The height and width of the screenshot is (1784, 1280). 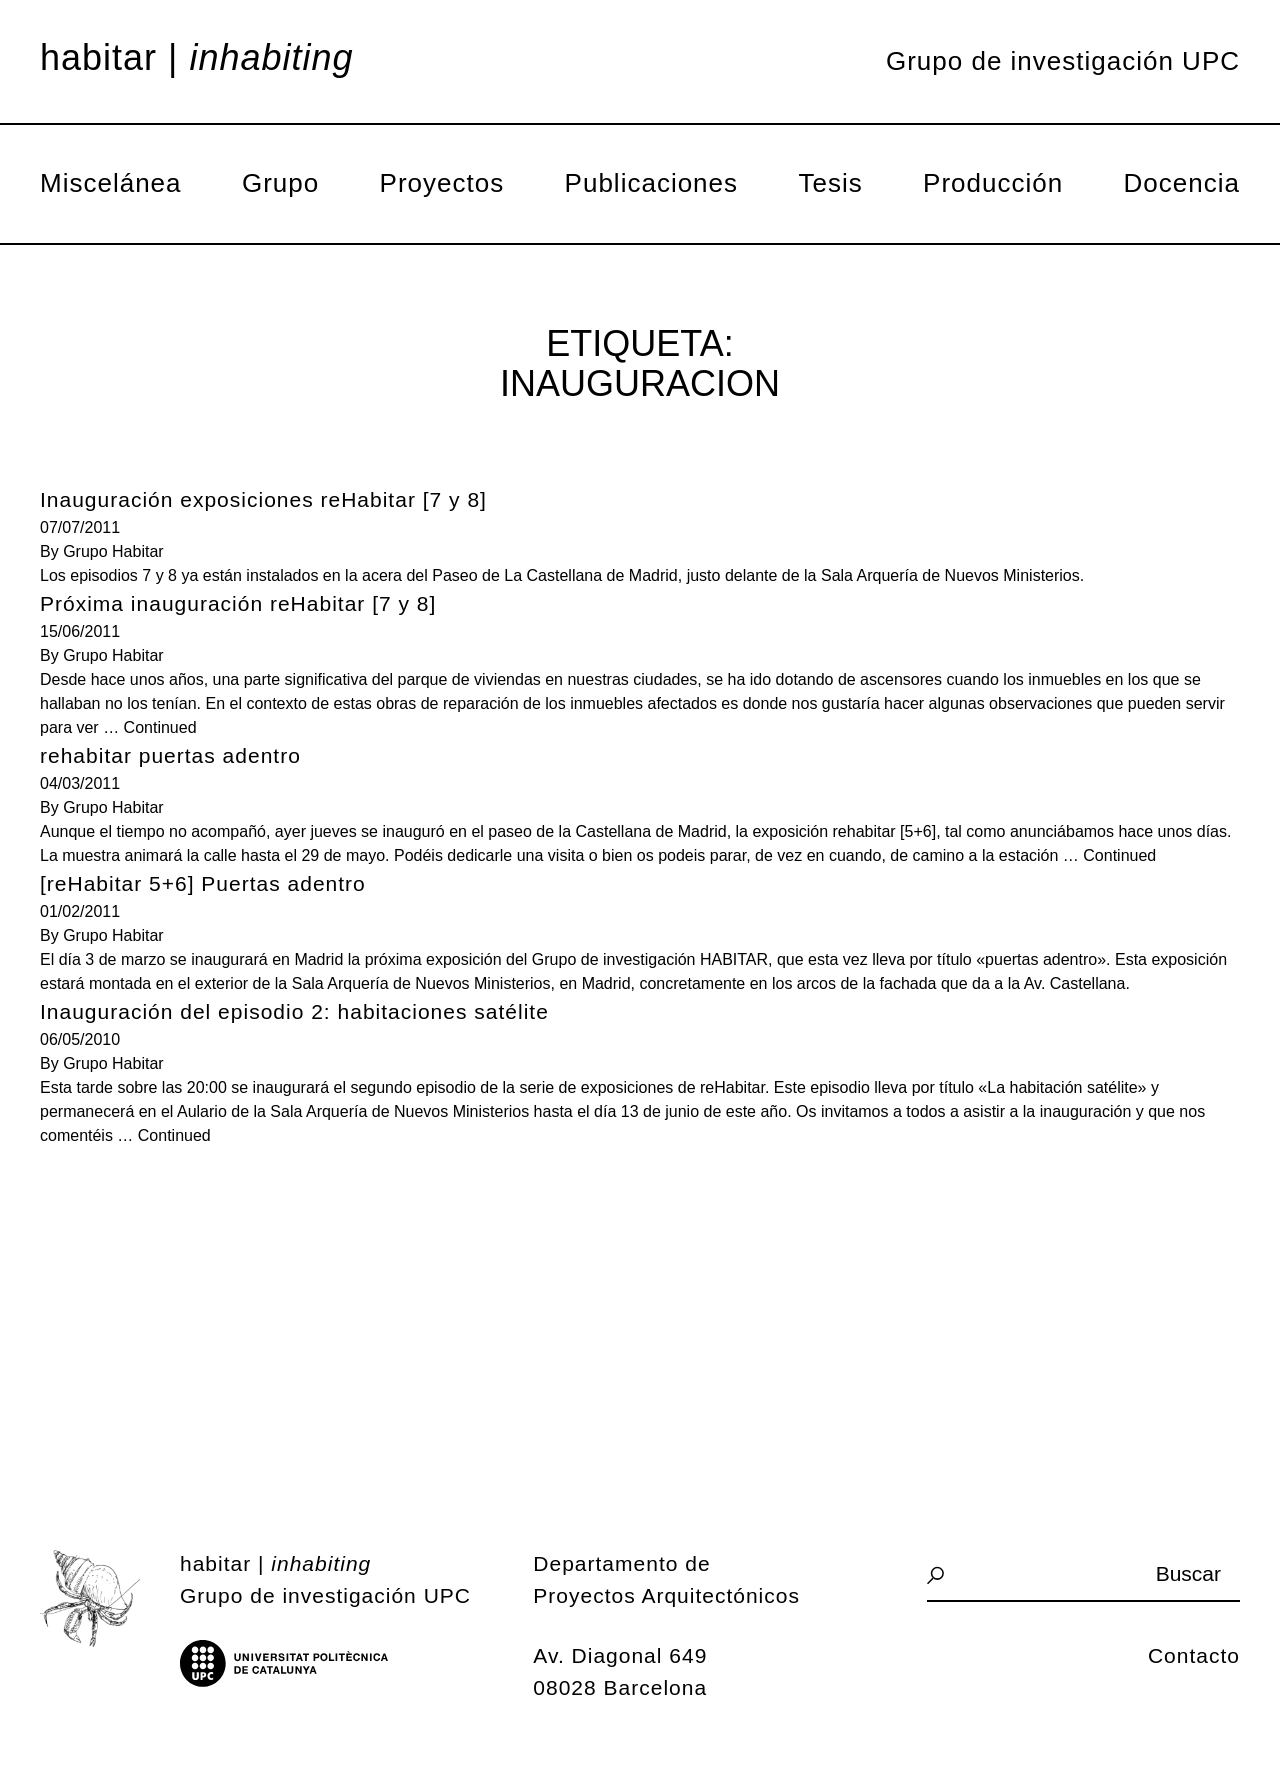 I want to click on Miscelánea, so click(x=111, y=183).